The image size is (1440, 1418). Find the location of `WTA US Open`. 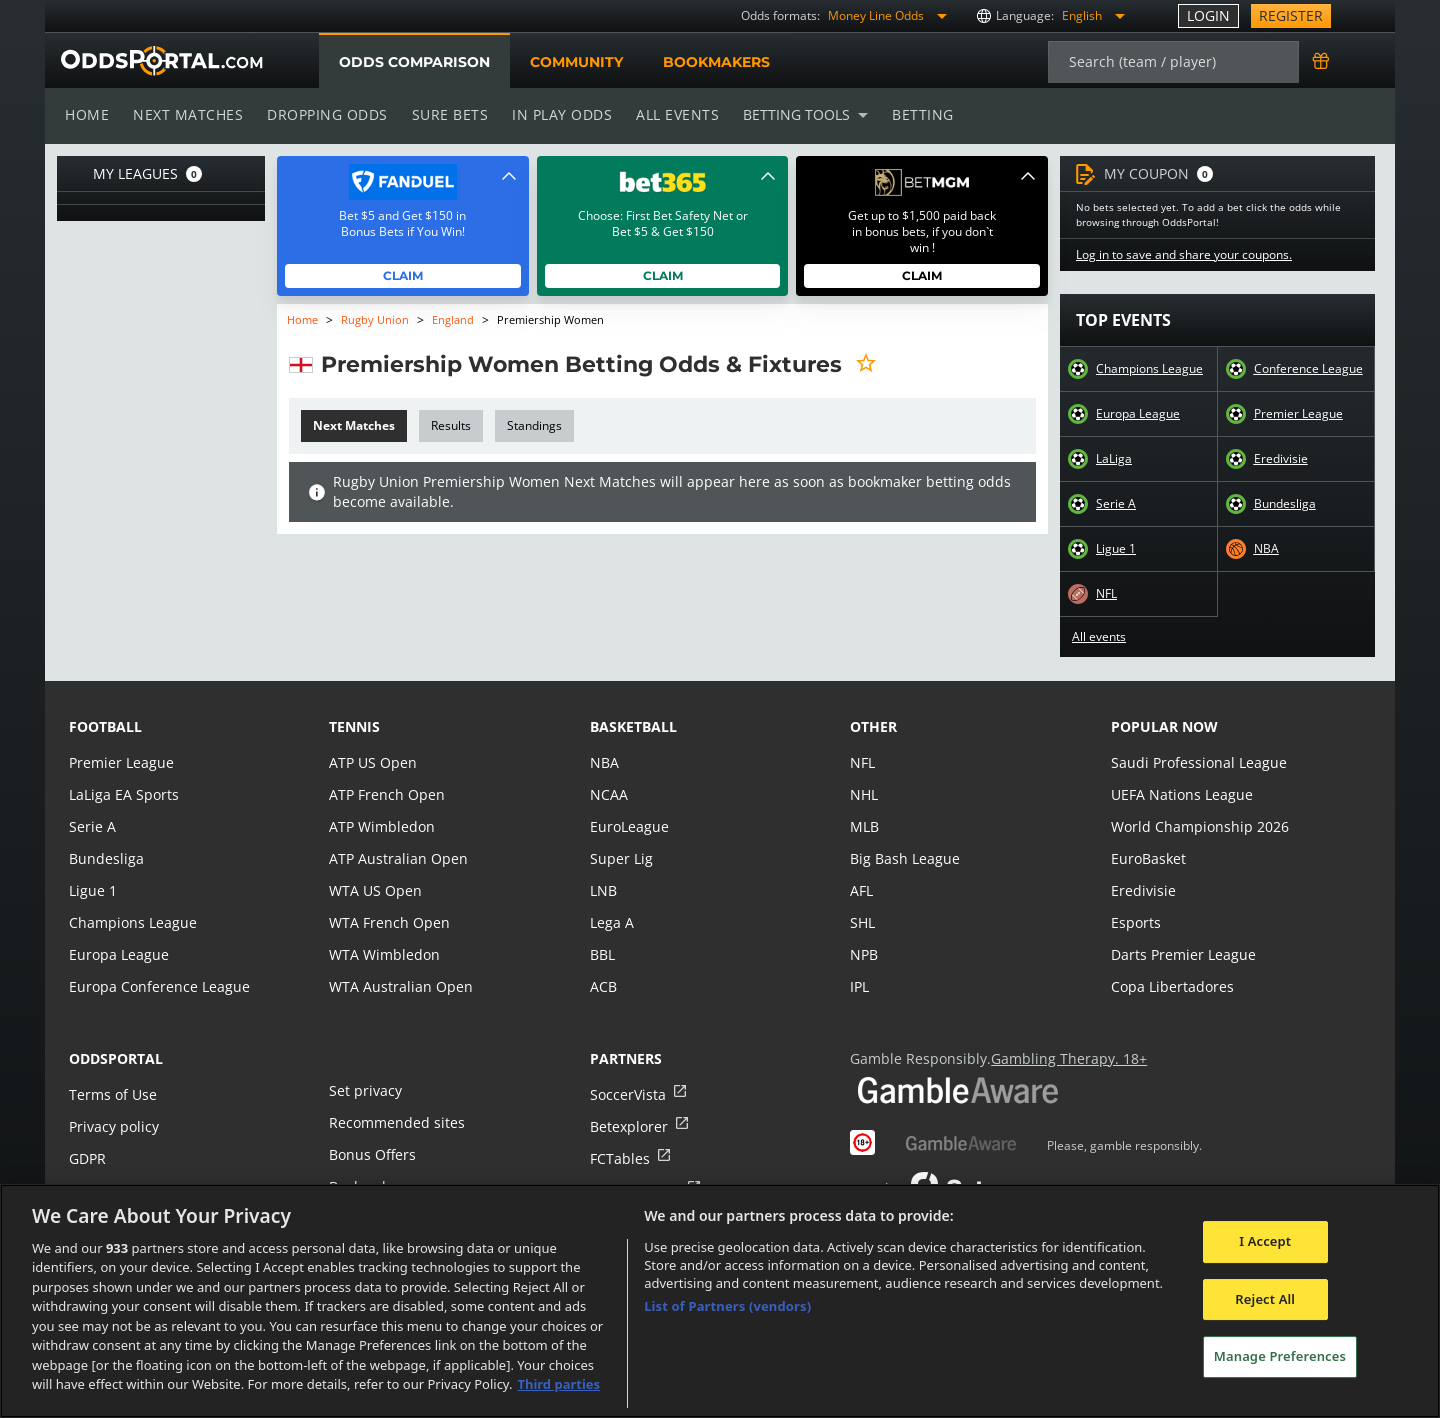

WTA US Open is located at coordinates (374, 890).